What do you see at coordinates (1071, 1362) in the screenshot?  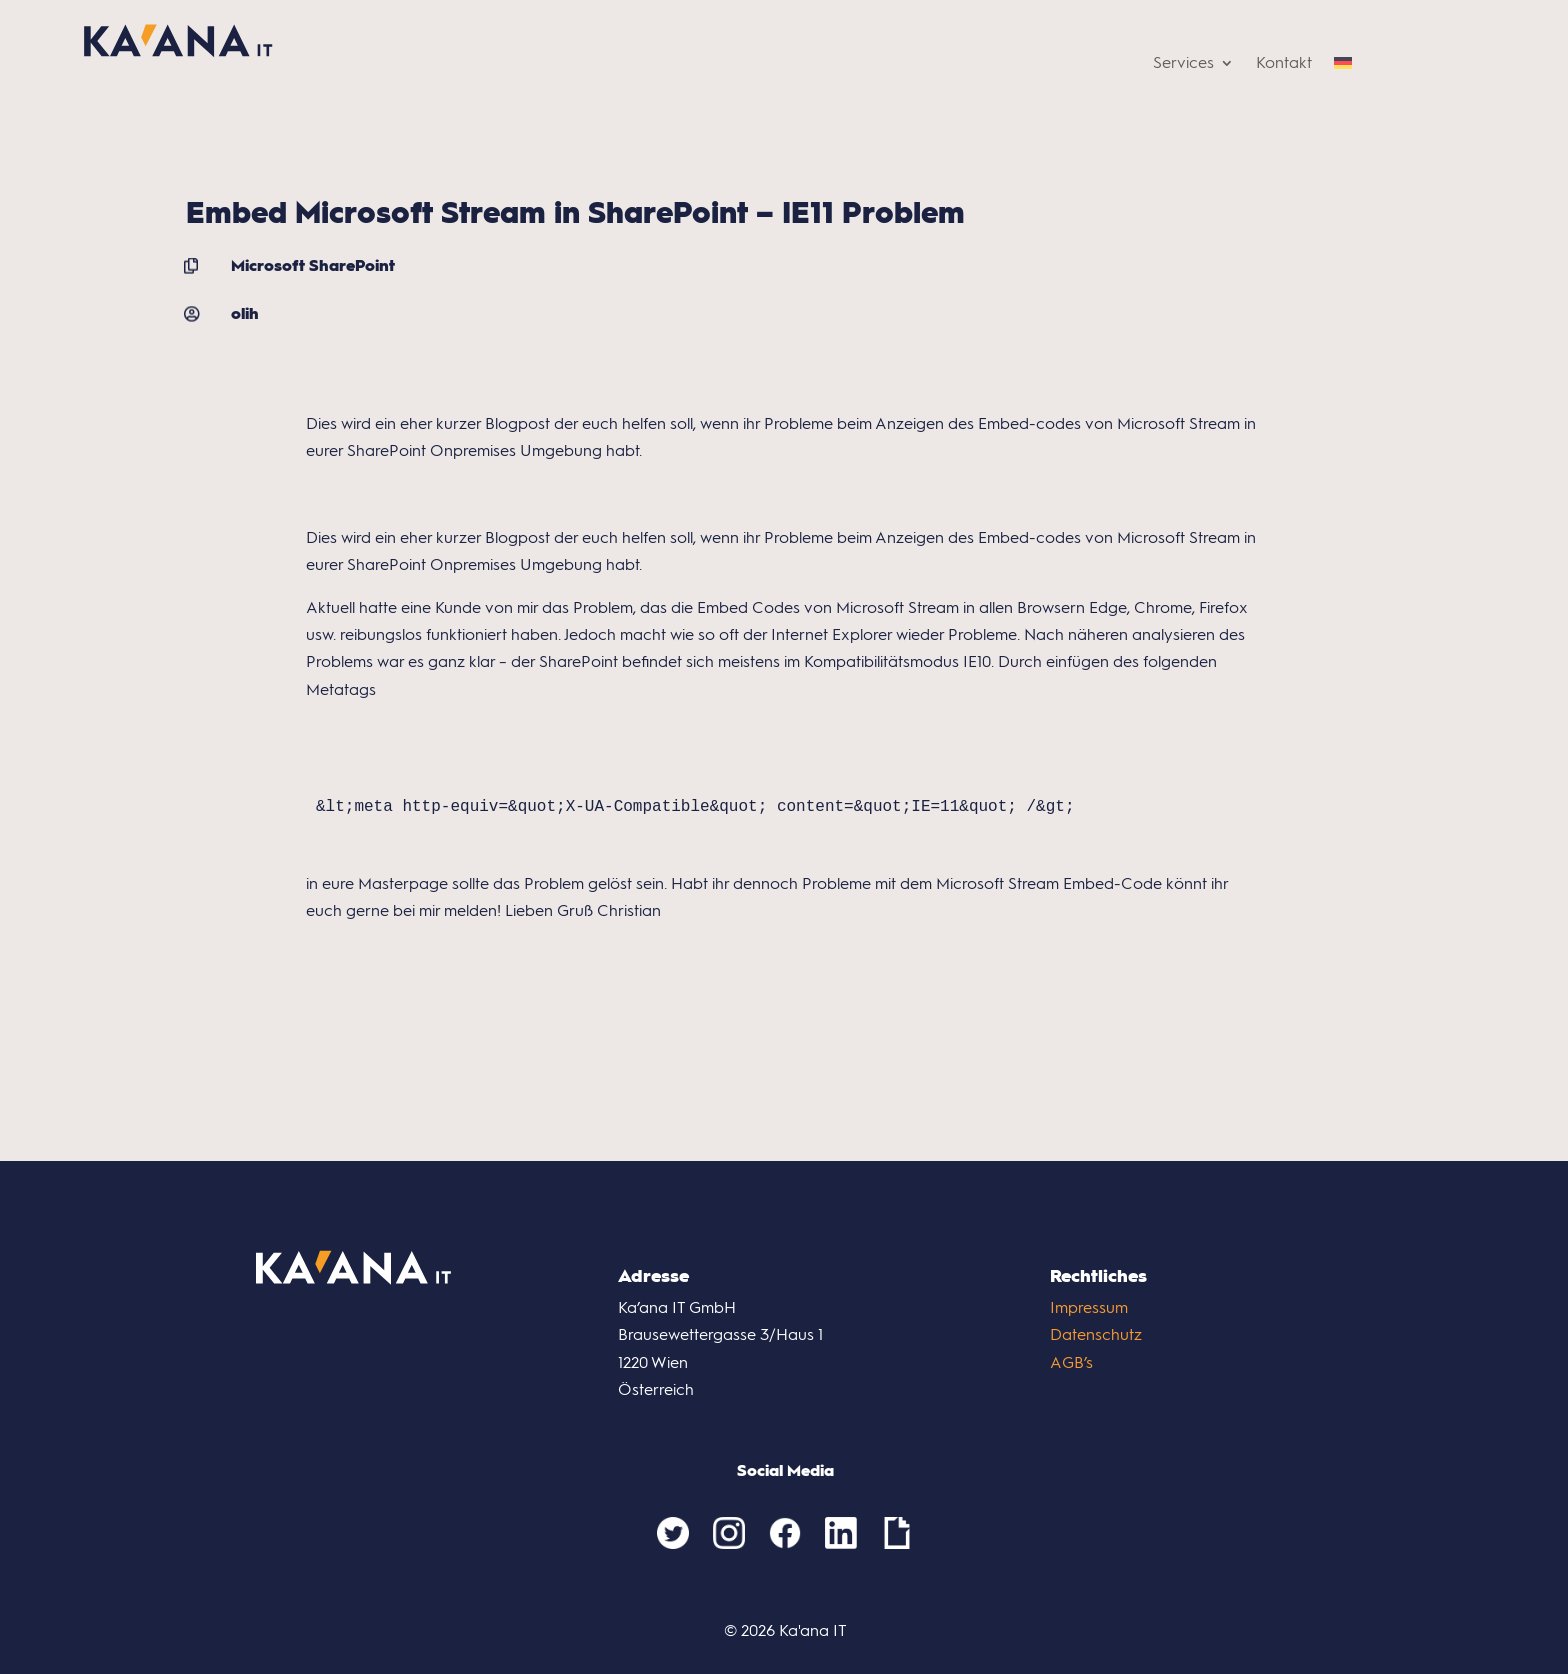 I see `AGB’s` at bounding box center [1071, 1362].